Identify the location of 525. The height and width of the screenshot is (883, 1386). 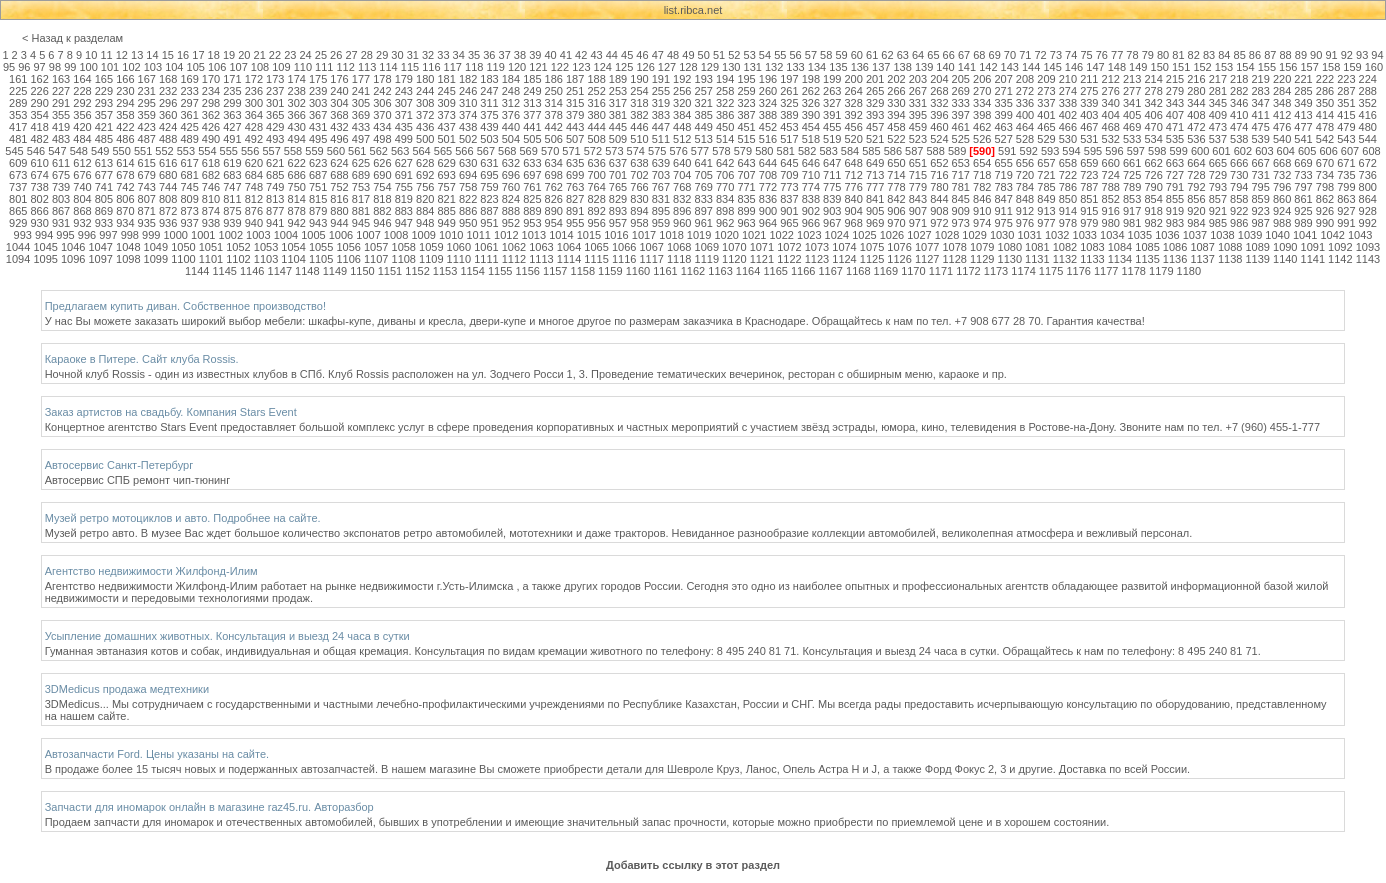
(961, 139).